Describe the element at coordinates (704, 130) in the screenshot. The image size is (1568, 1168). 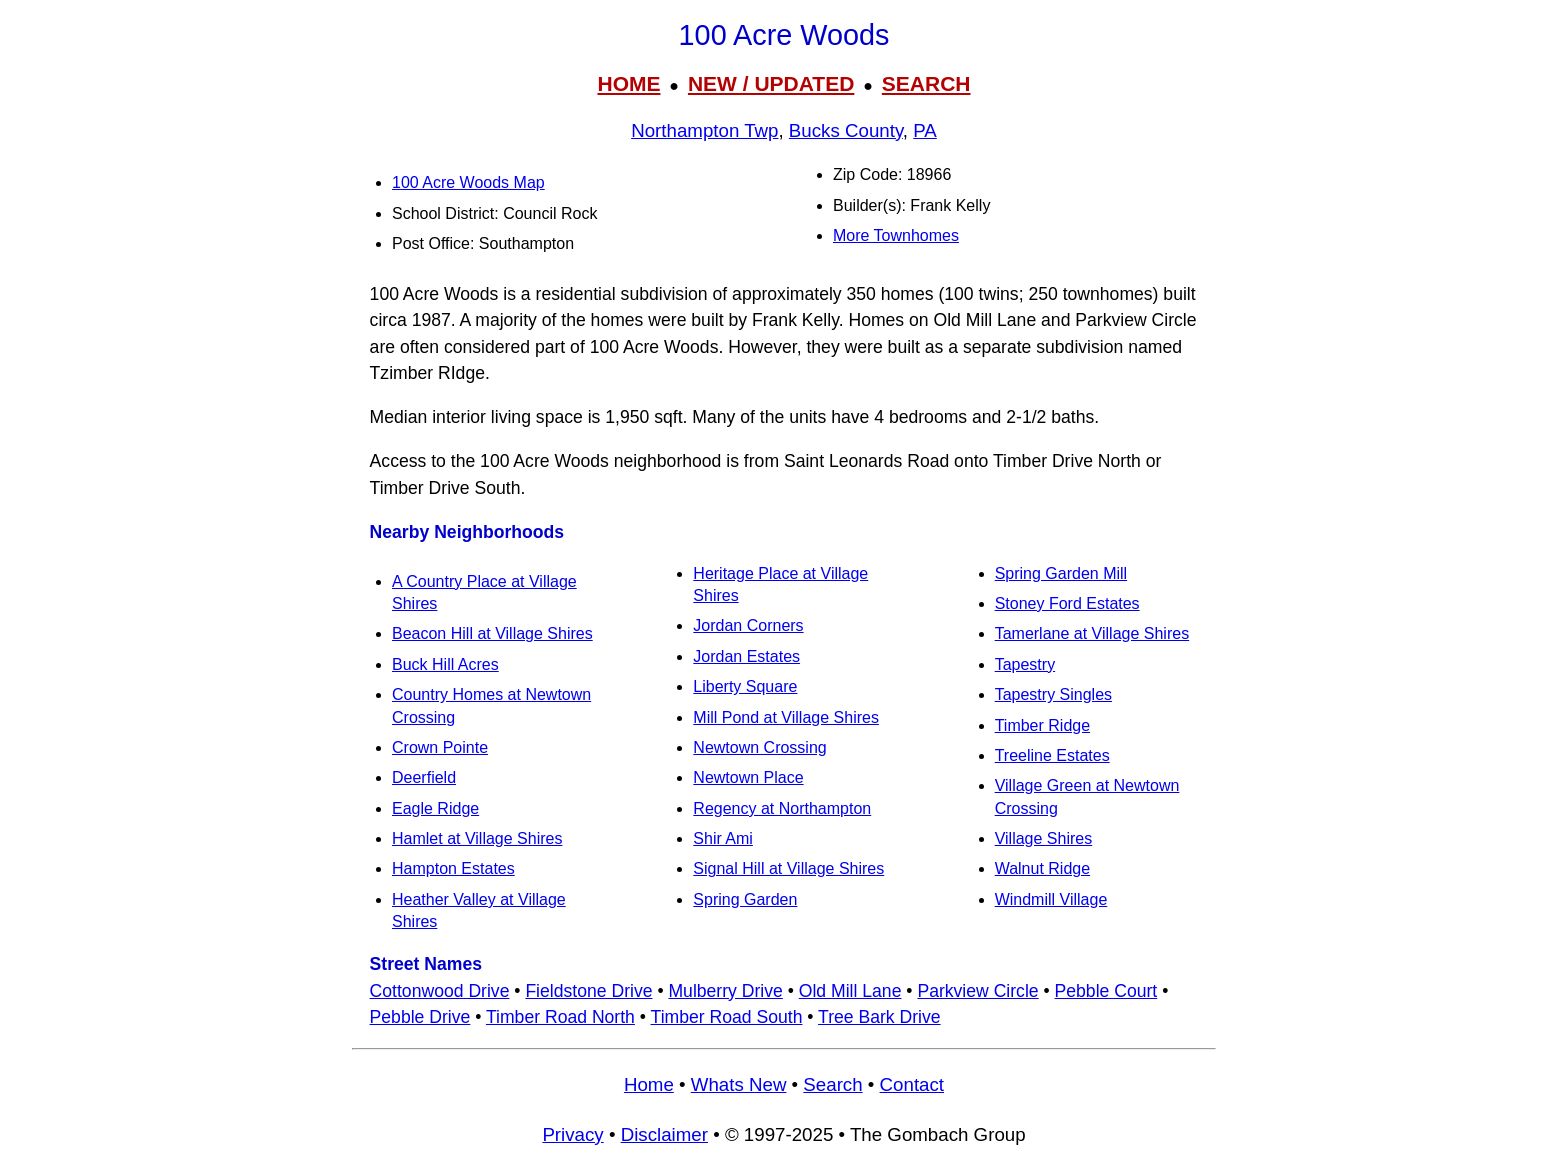
I see `Northampton Twp` at that location.